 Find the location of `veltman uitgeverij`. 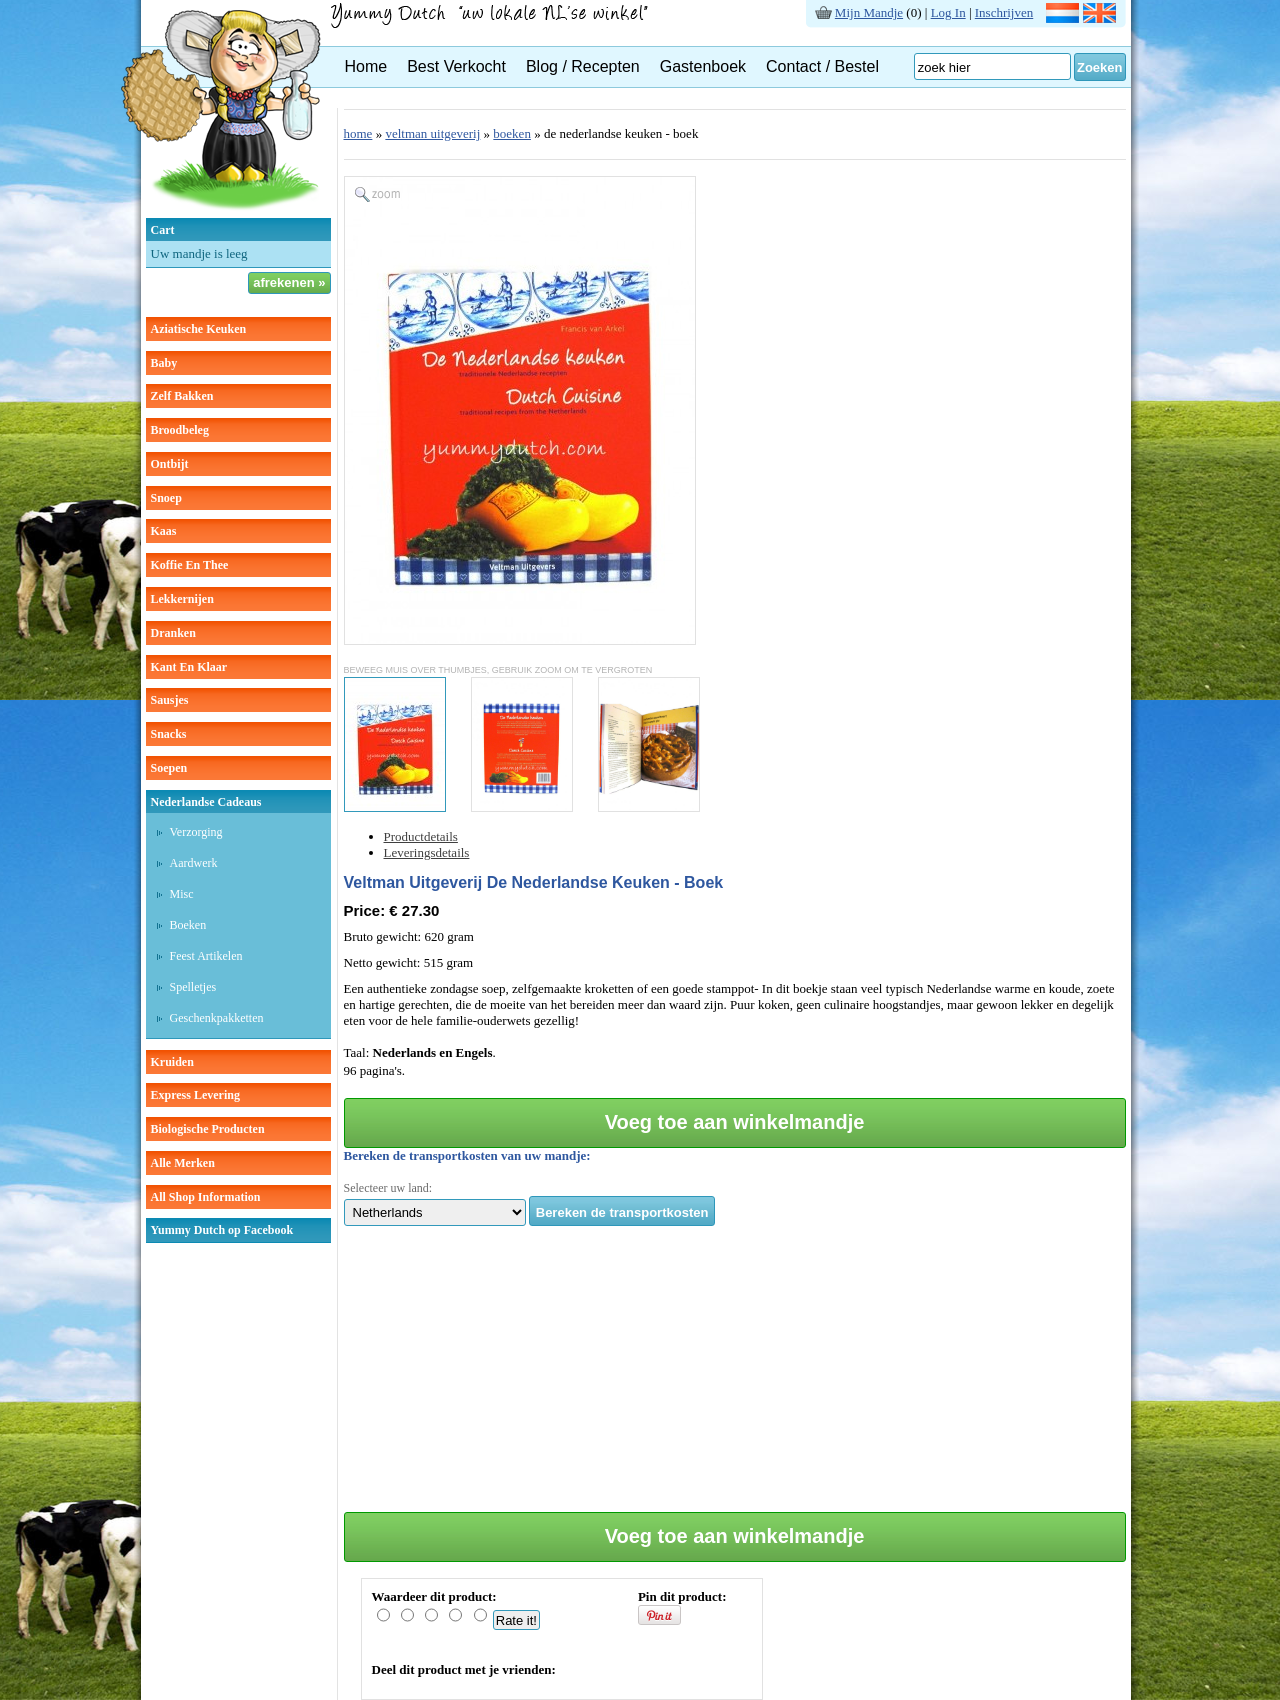

veltman uitgeverij is located at coordinates (432, 133).